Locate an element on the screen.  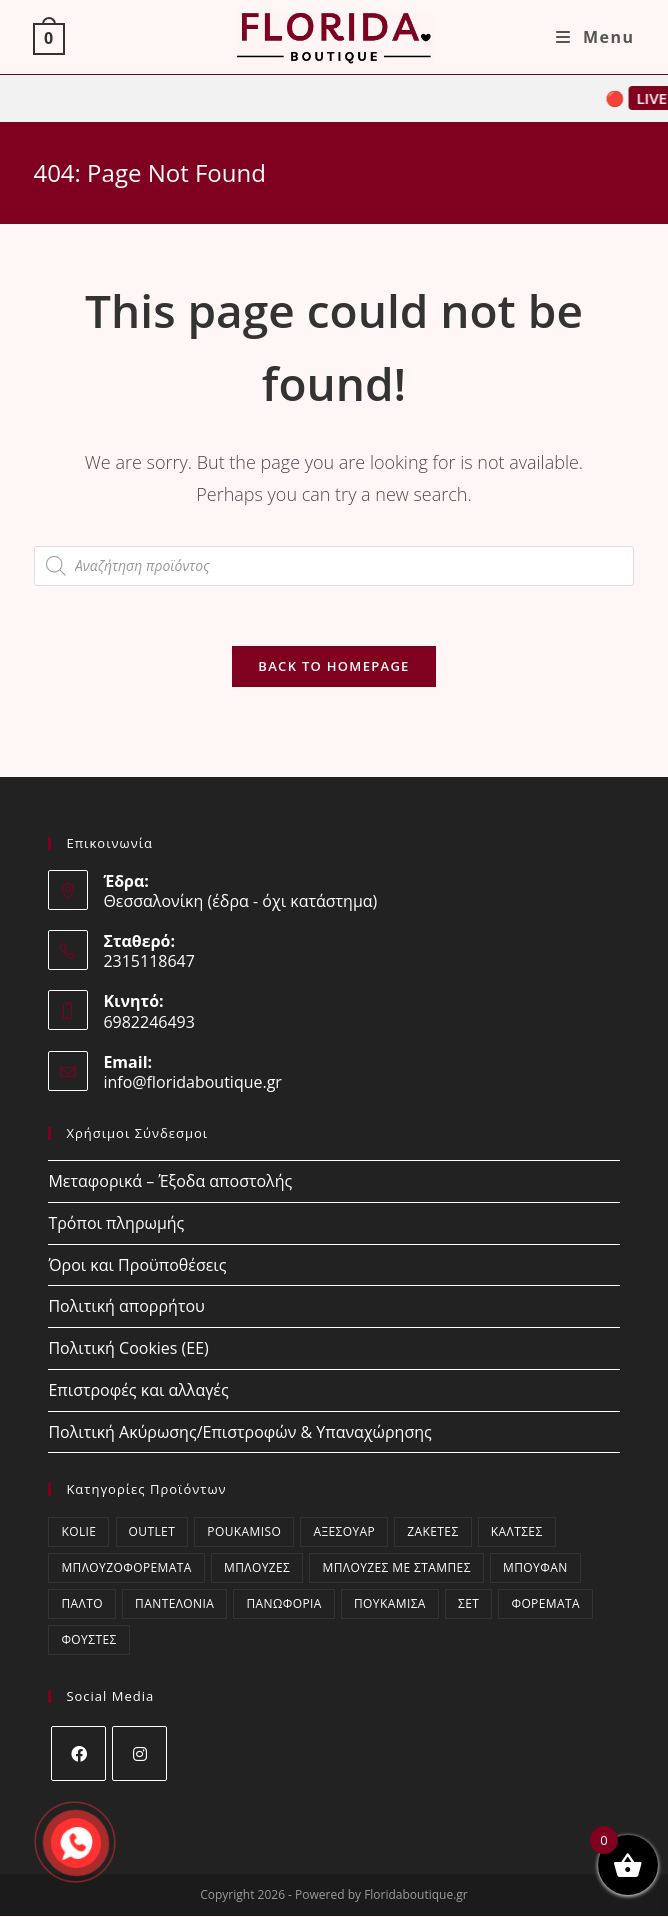
[Facebook] is located at coordinates (78, 1754).